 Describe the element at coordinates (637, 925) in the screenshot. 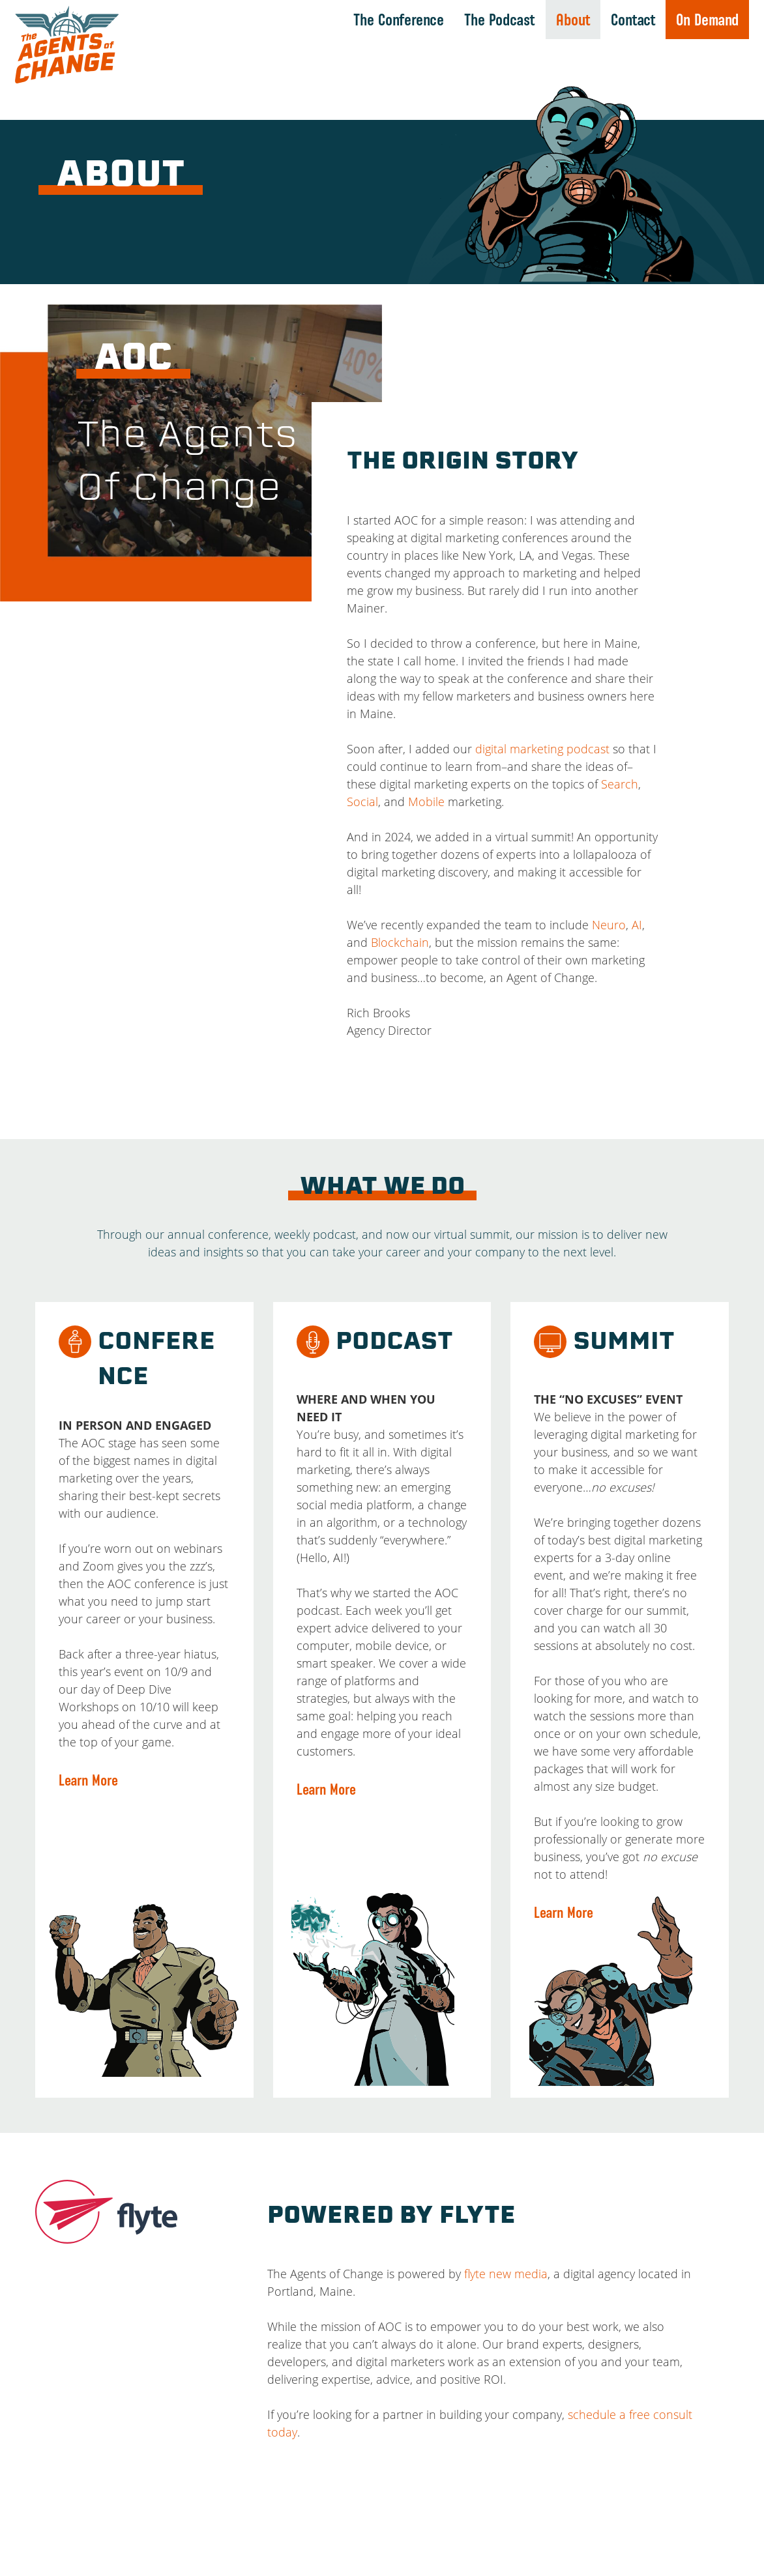

I see `AI` at that location.